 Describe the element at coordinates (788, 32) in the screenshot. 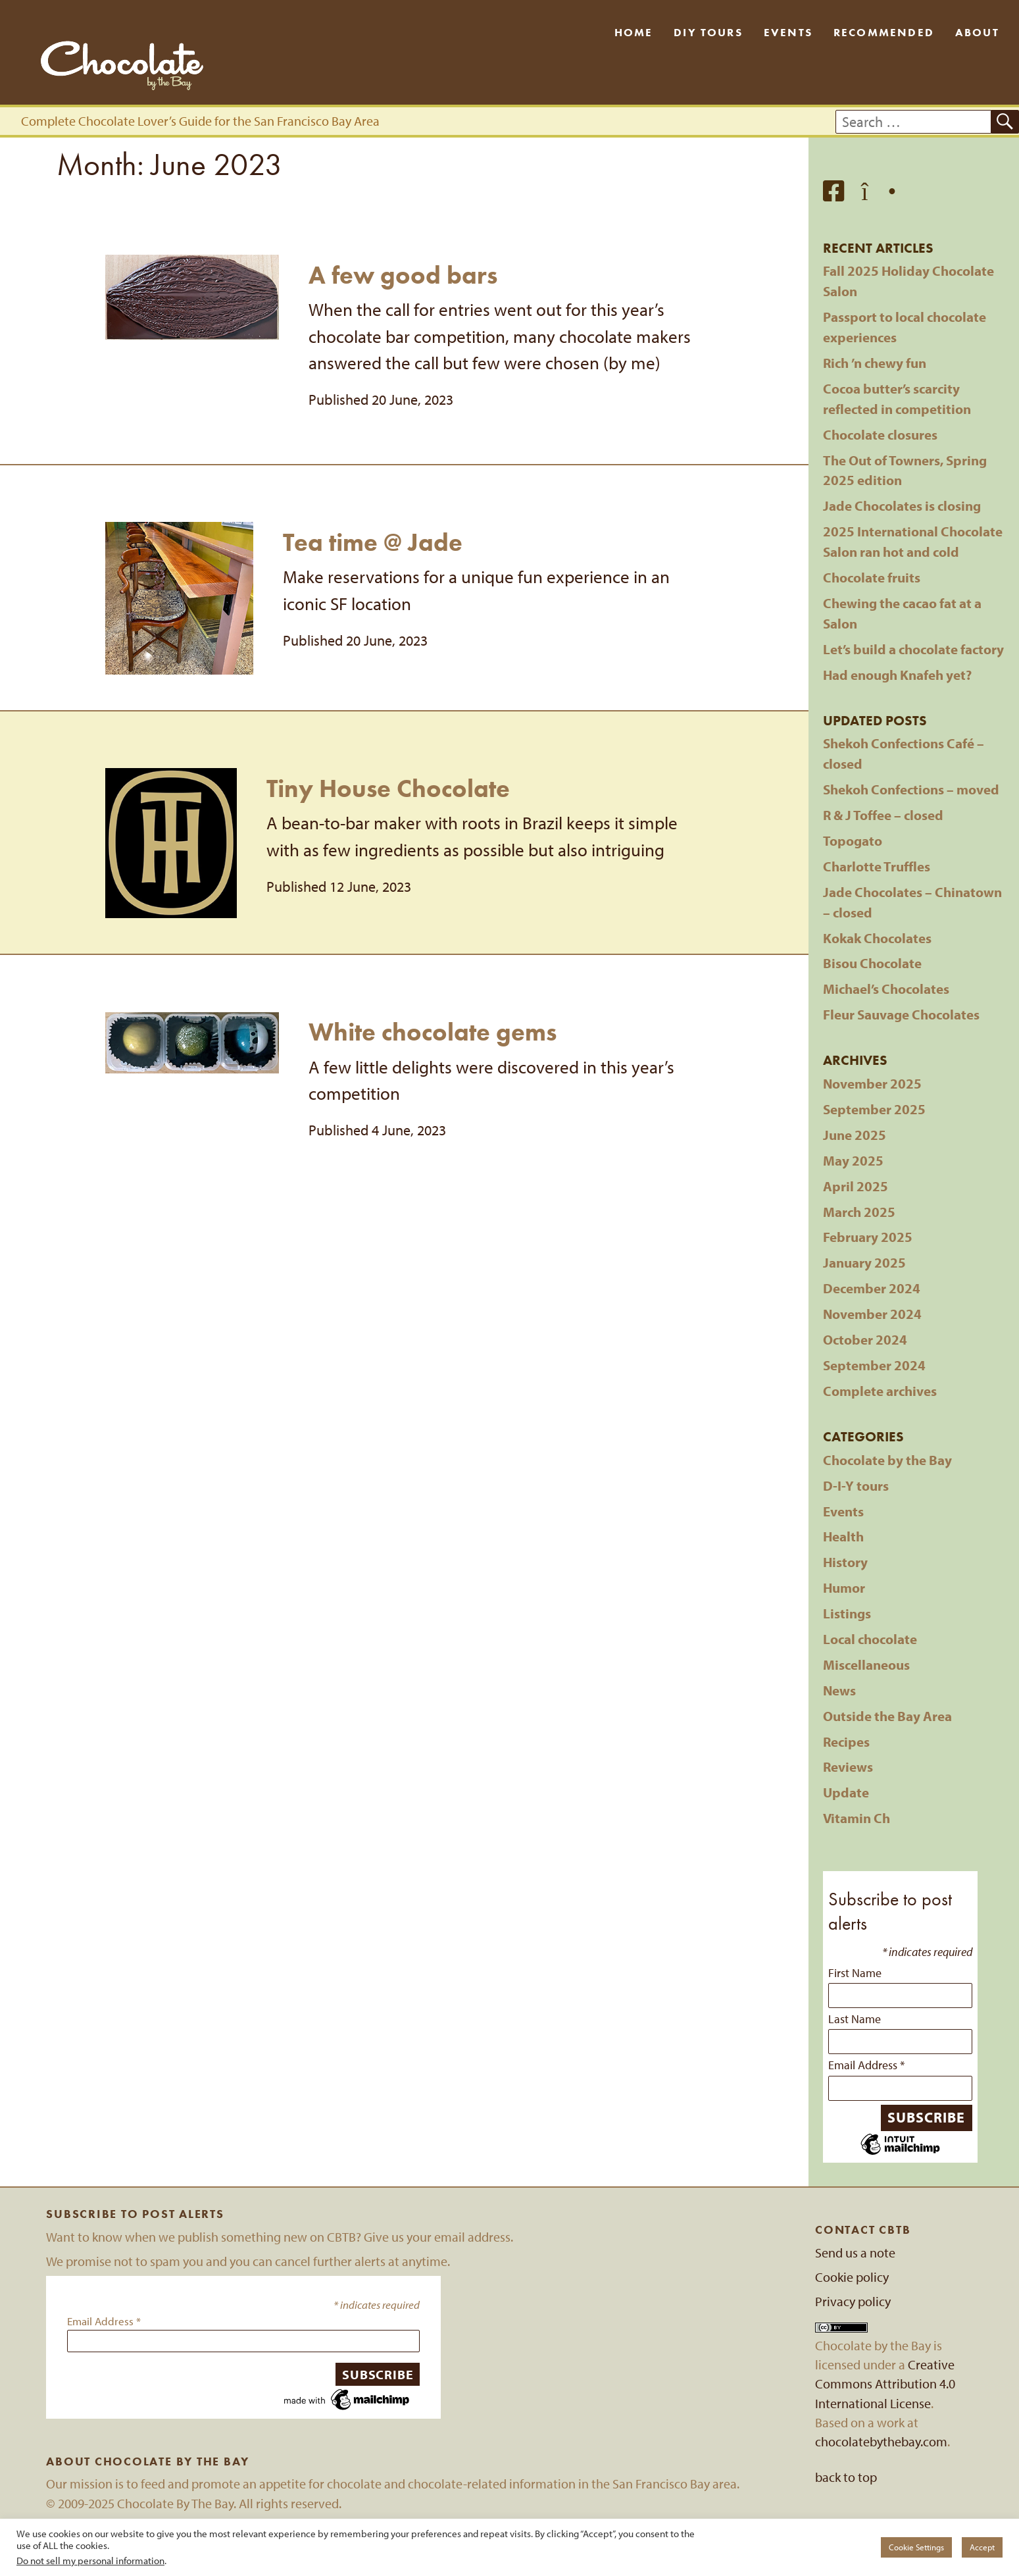

I see `Events` at that location.